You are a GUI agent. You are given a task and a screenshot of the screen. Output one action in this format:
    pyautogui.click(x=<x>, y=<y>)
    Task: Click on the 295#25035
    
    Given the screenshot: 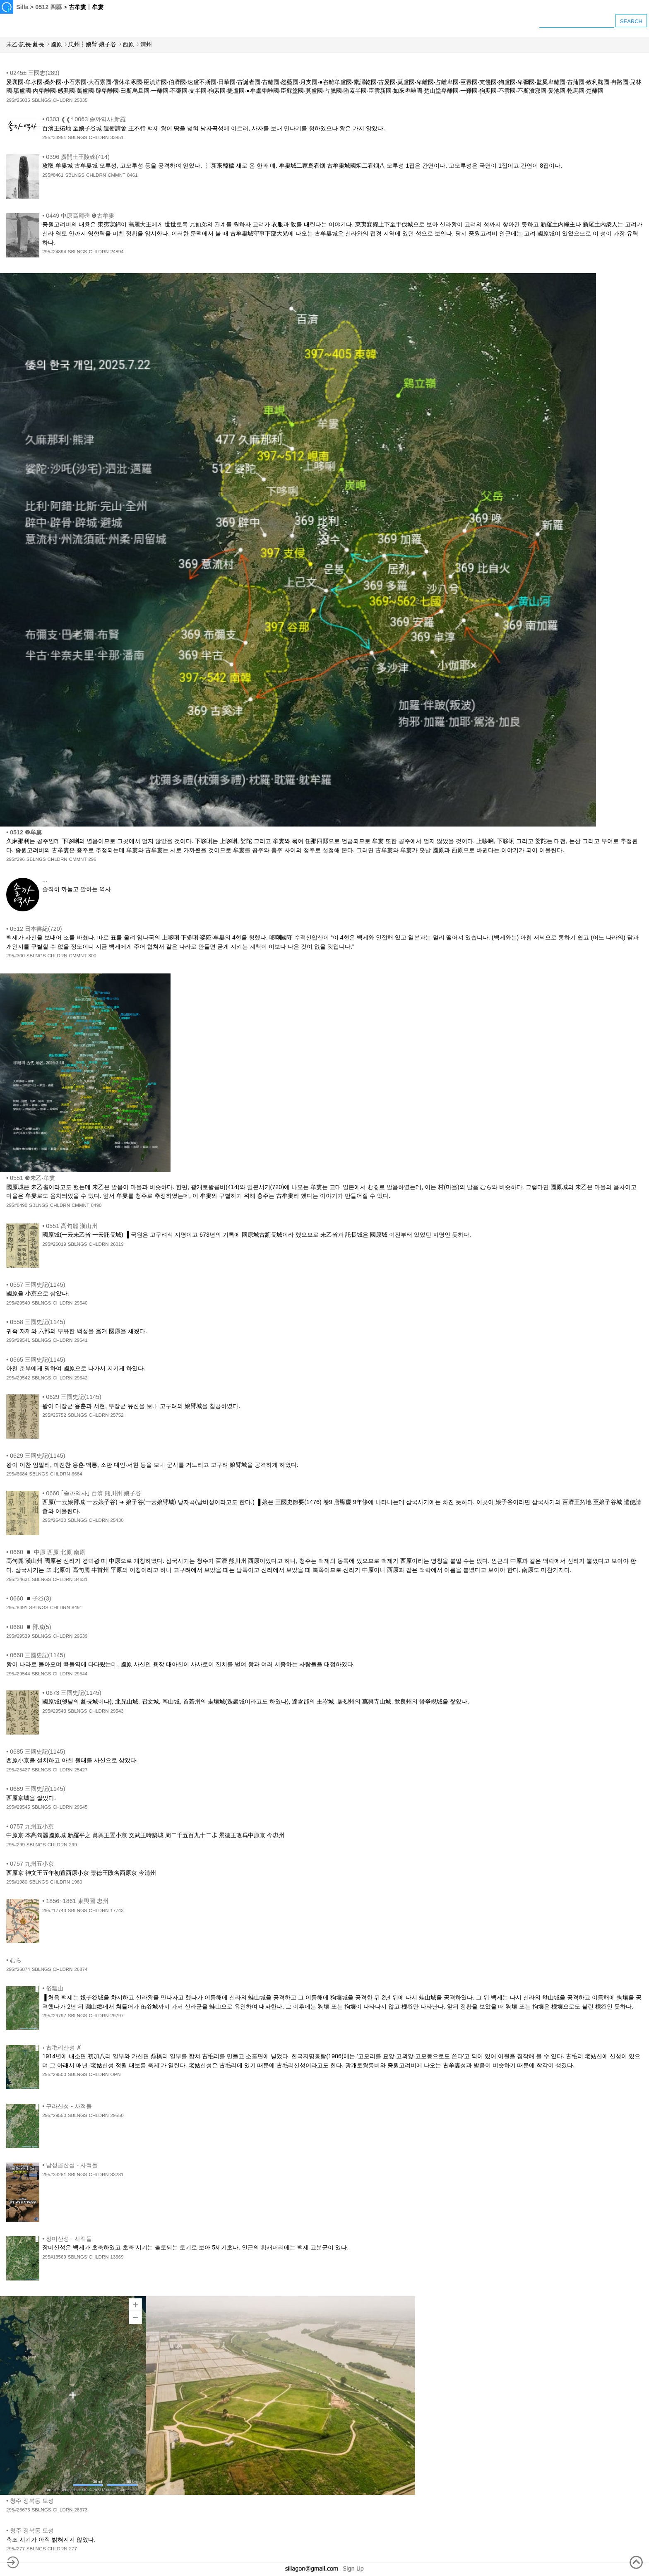 What is the action you would take?
    pyautogui.click(x=18, y=100)
    